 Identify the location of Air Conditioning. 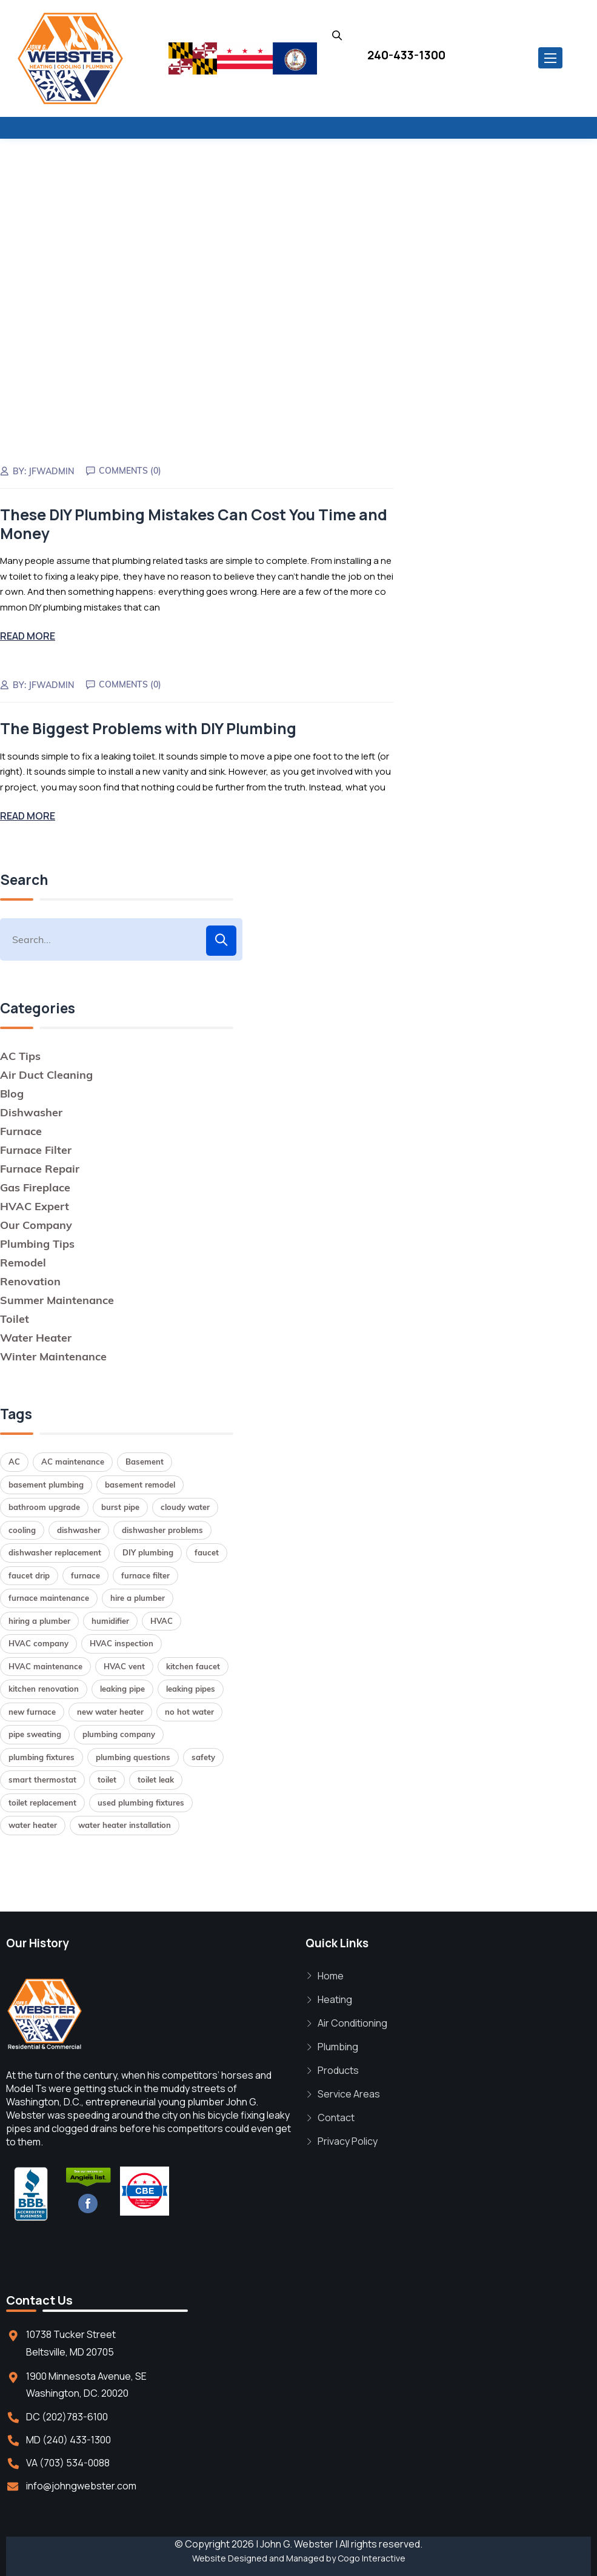
(352, 2021).